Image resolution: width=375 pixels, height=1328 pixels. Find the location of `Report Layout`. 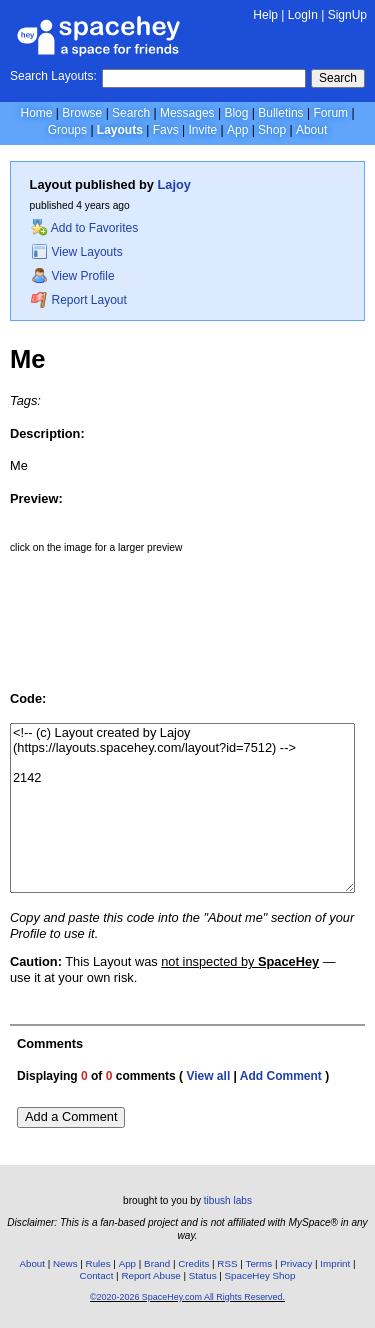

Report Layout is located at coordinates (79, 300).